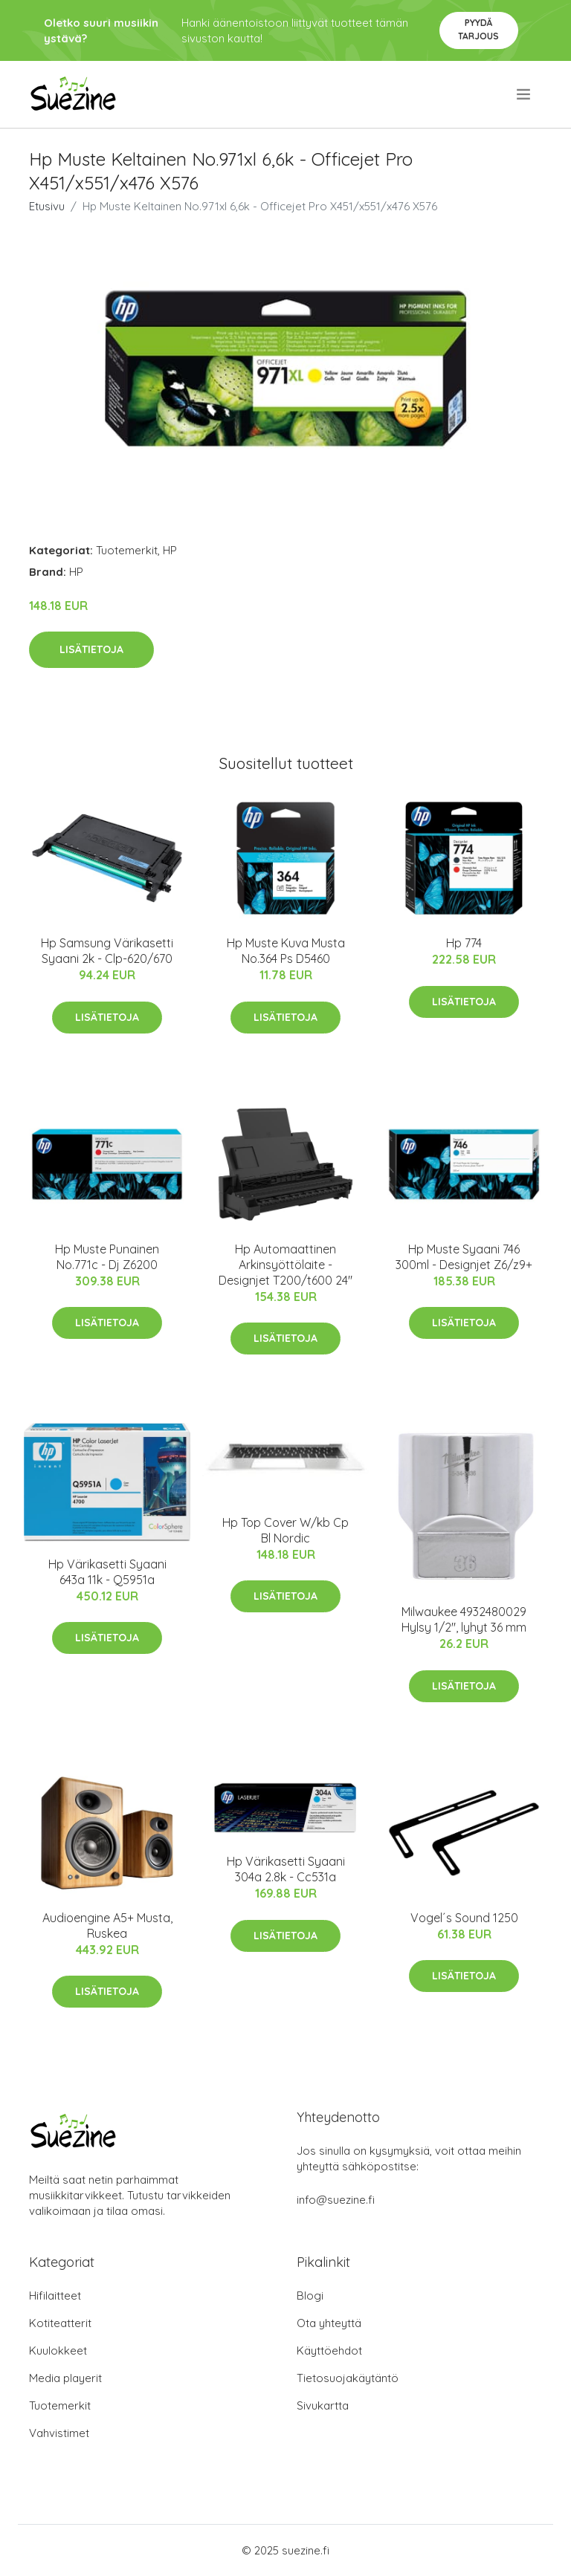 This screenshot has width=571, height=2576. I want to click on Audioengine A5+ Musta, Ruskea, so click(107, 1925).